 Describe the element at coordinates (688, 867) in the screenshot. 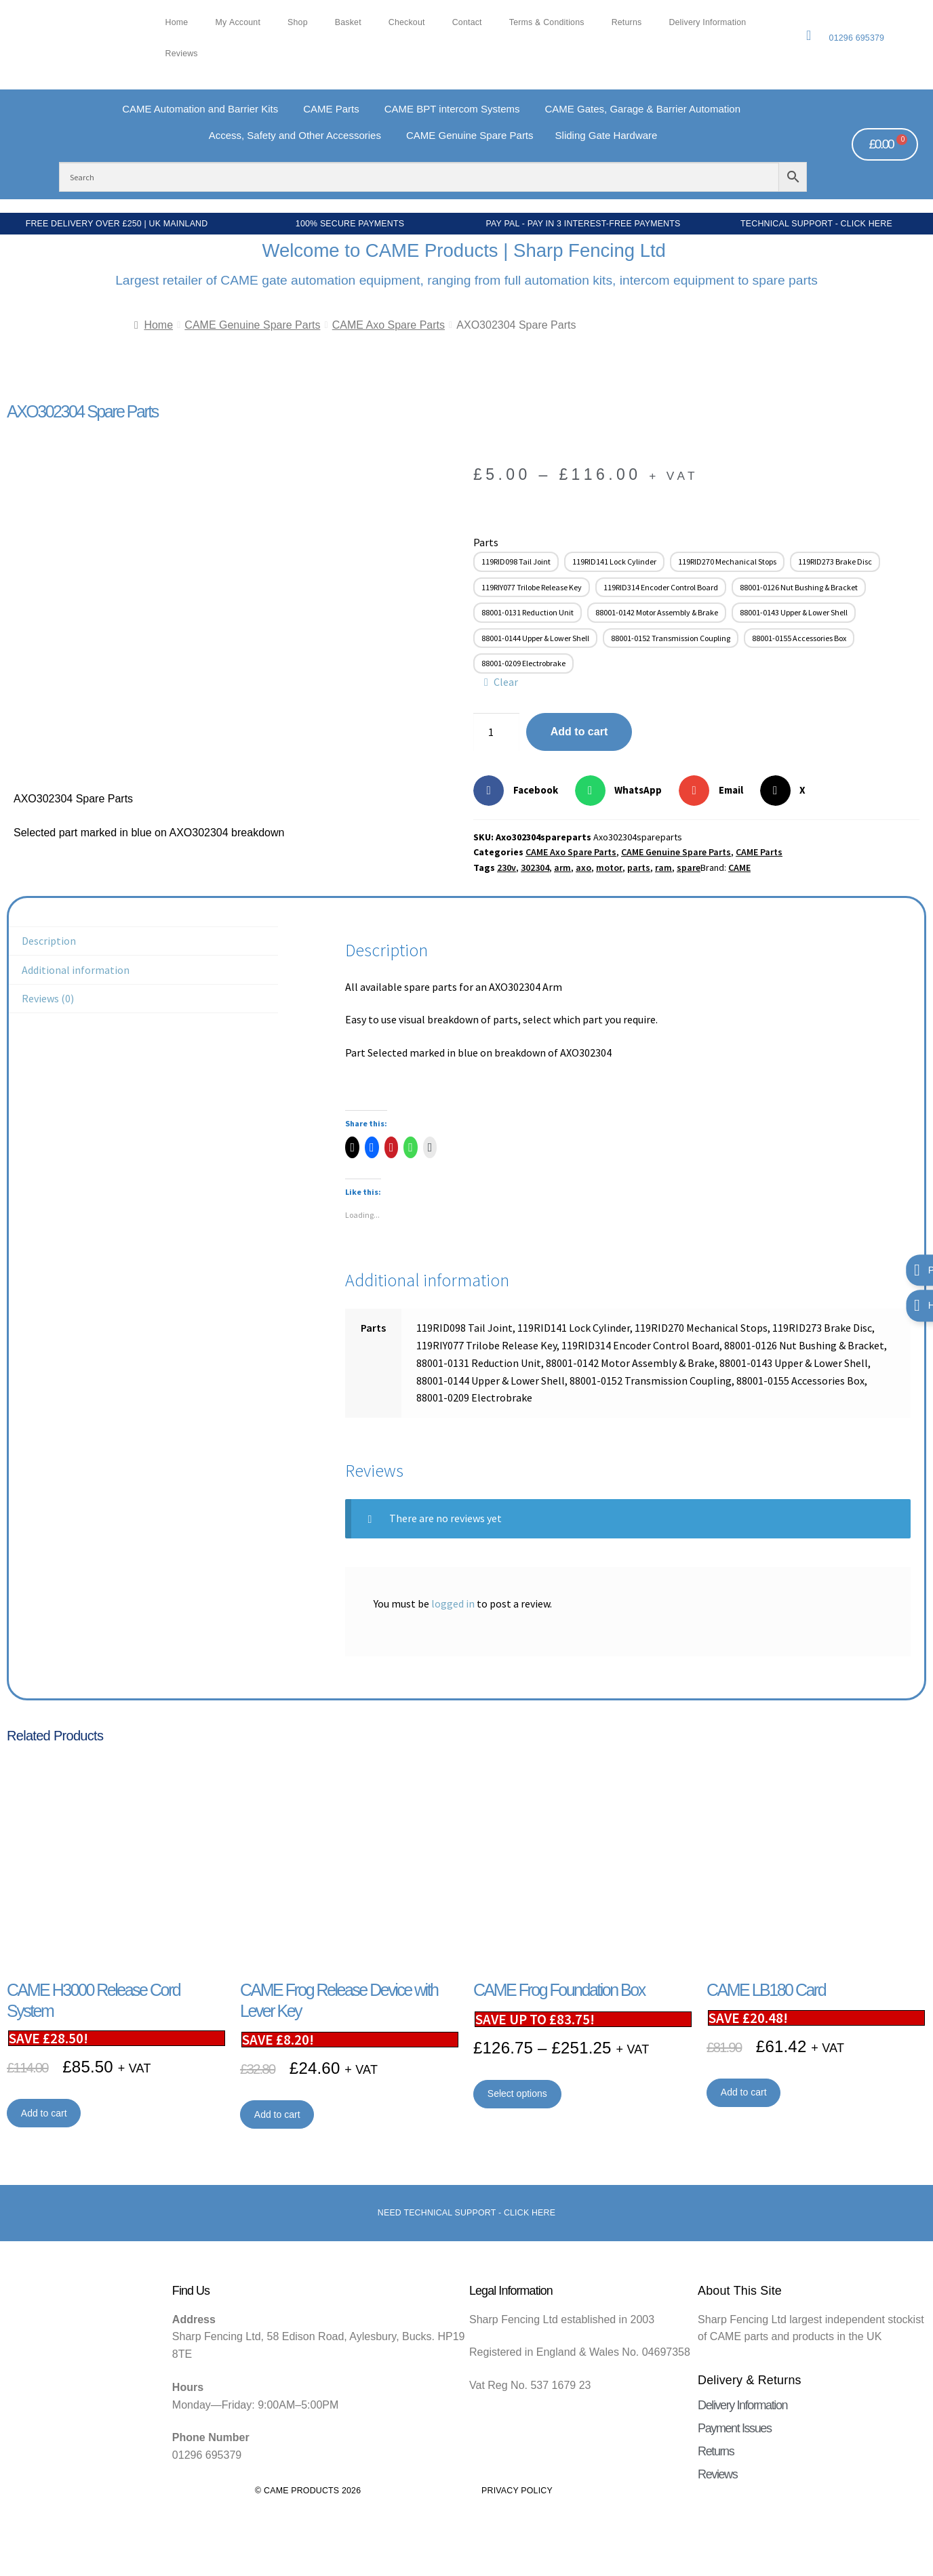

I see `spare` at that location.